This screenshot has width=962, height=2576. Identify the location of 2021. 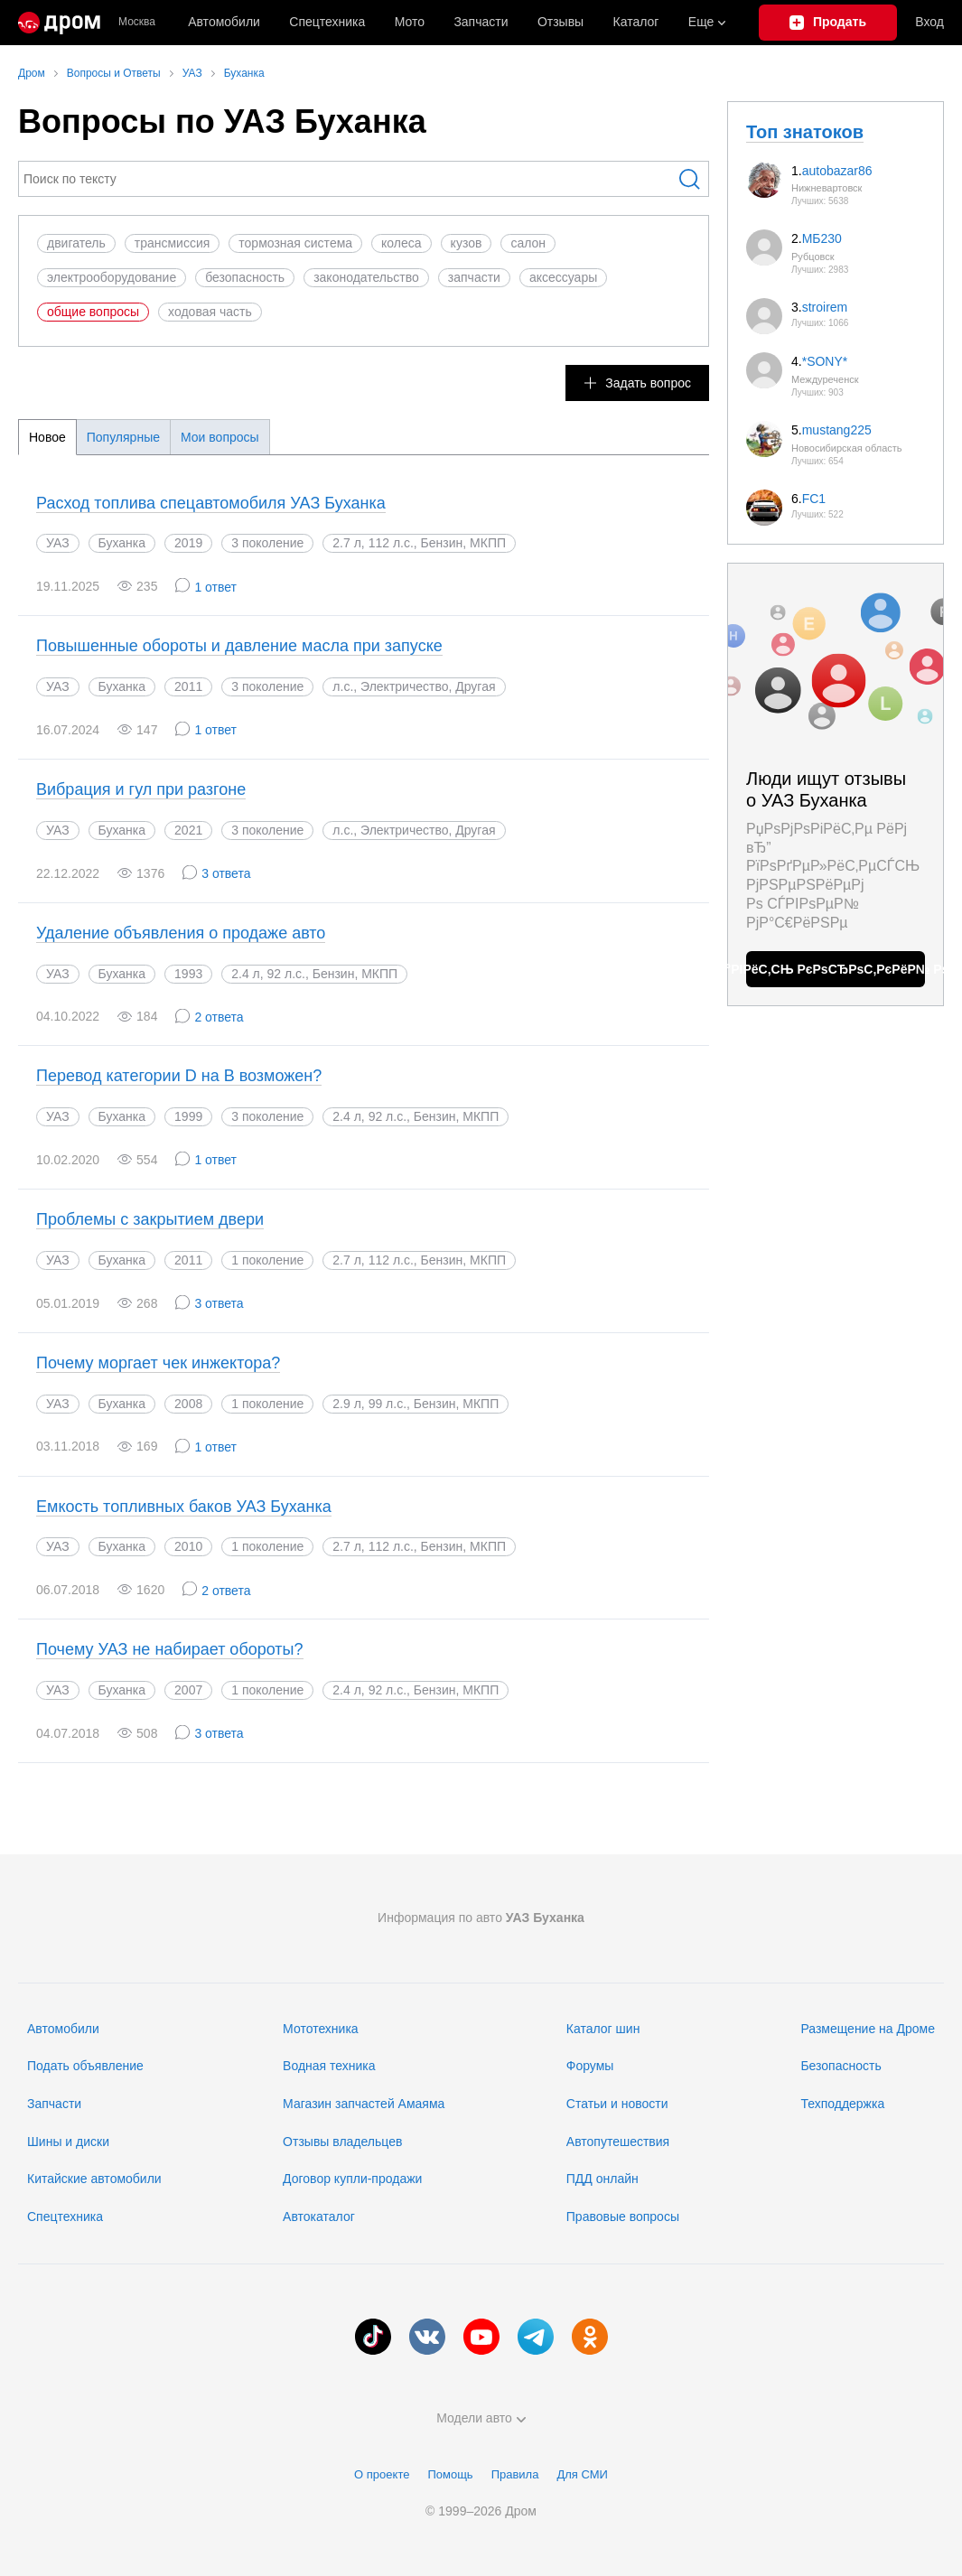
(188, 830).